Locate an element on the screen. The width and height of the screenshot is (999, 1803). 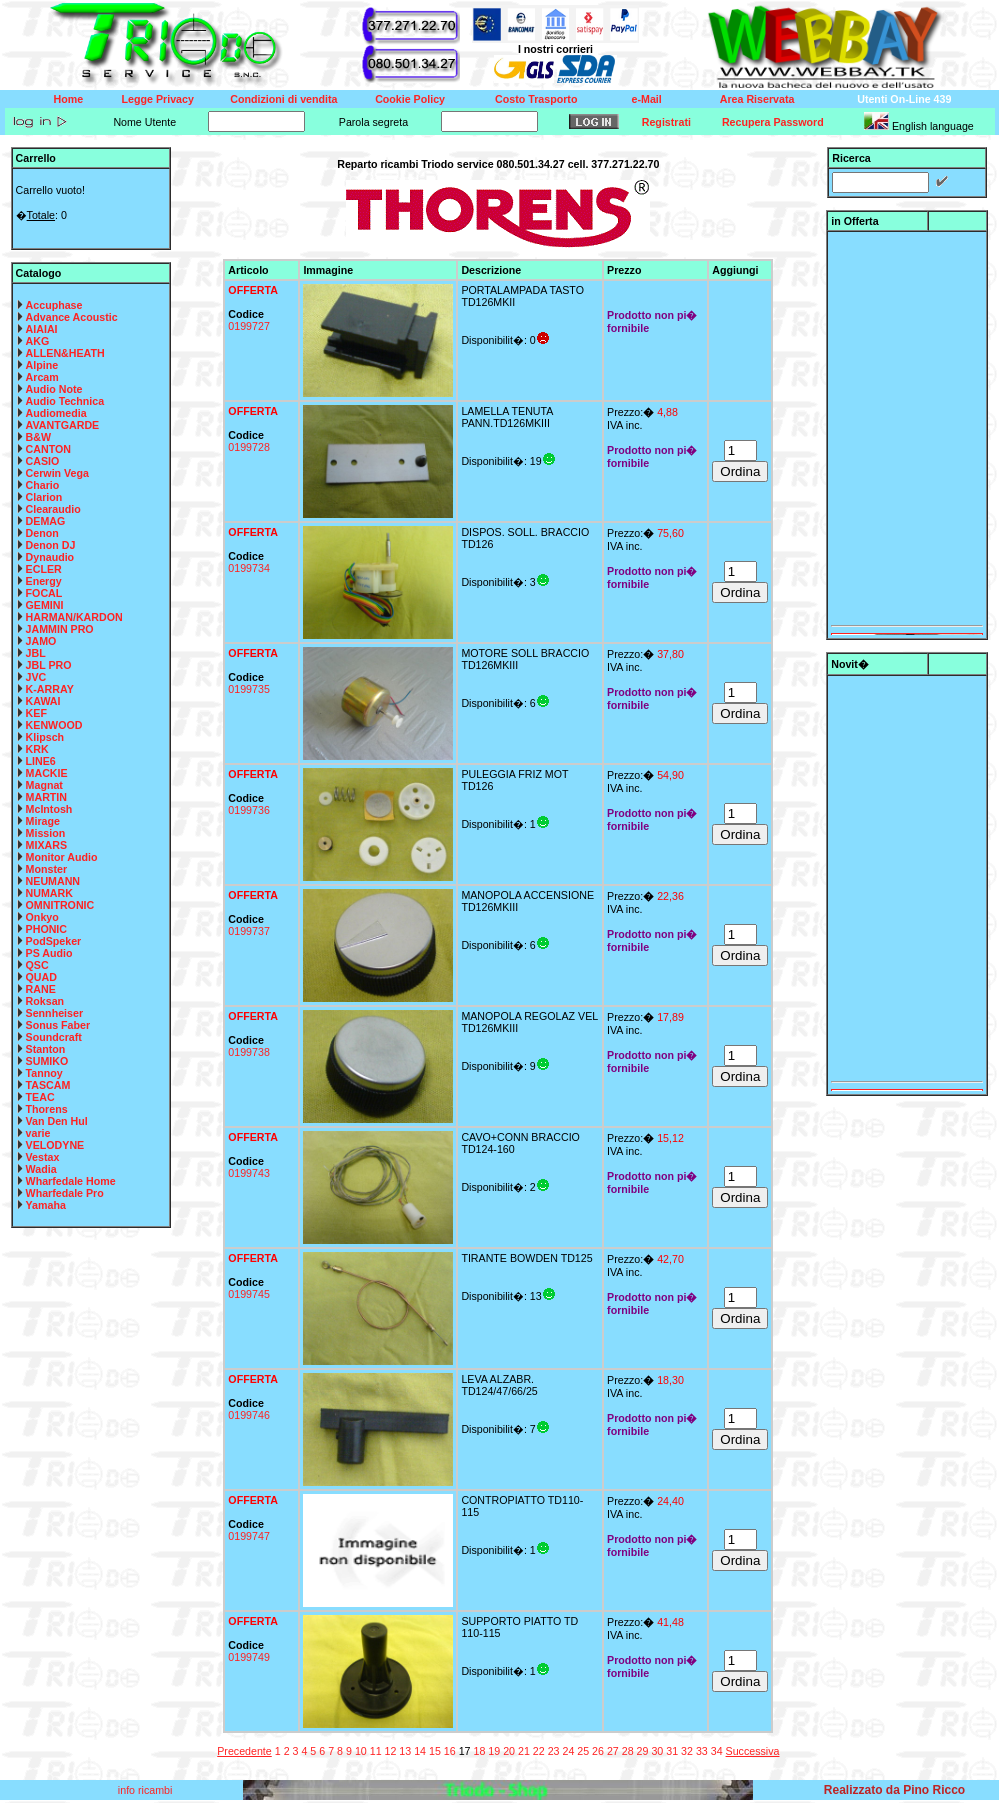
11 is located at coordinates (376, 1751).